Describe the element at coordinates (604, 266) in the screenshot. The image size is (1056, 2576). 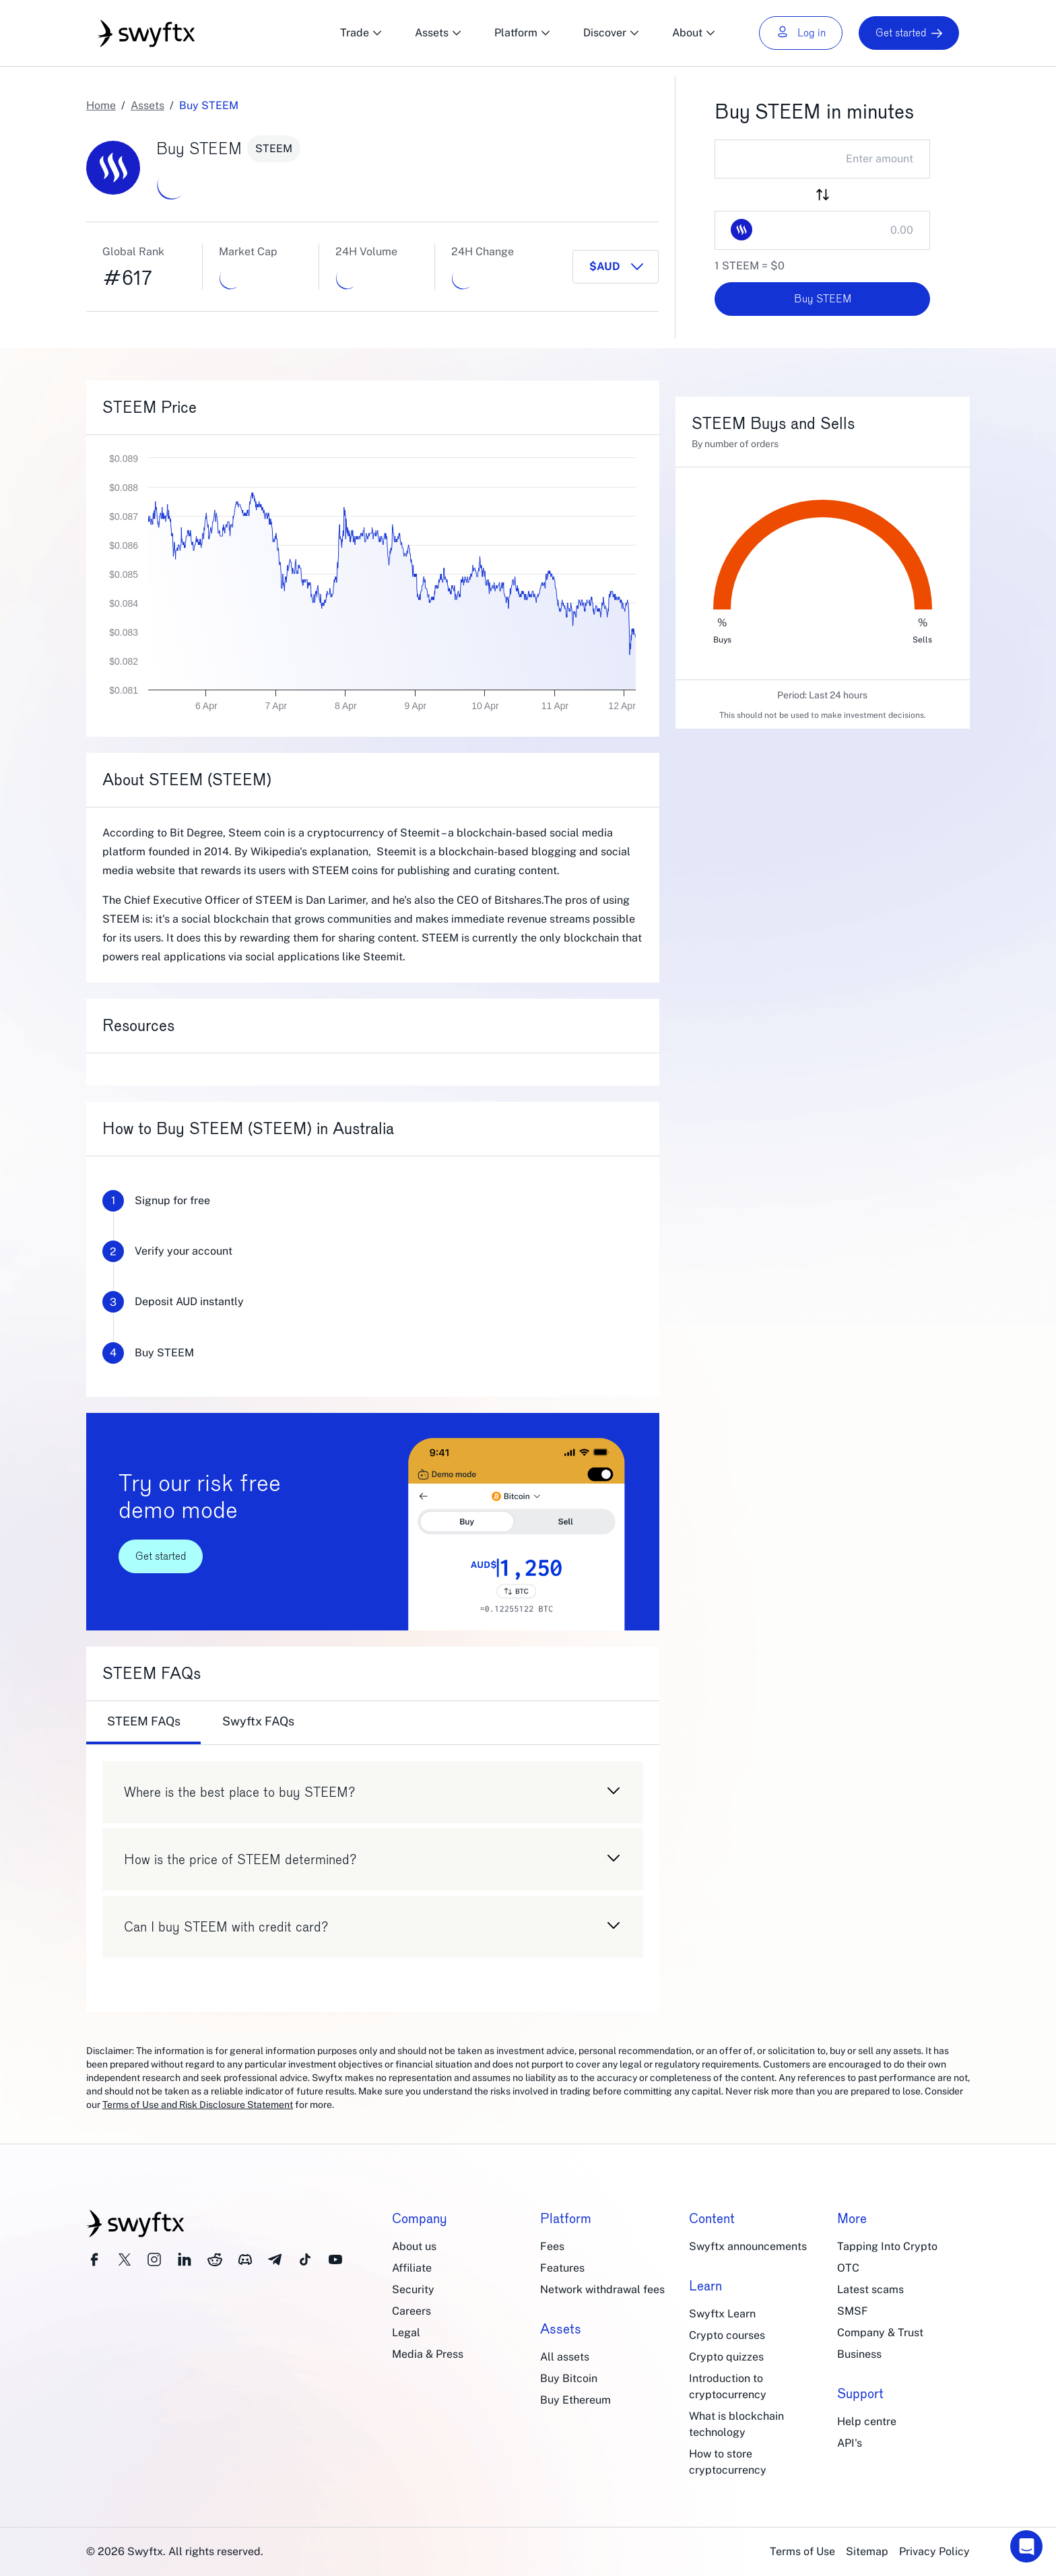
I see `$AUD` at that location.